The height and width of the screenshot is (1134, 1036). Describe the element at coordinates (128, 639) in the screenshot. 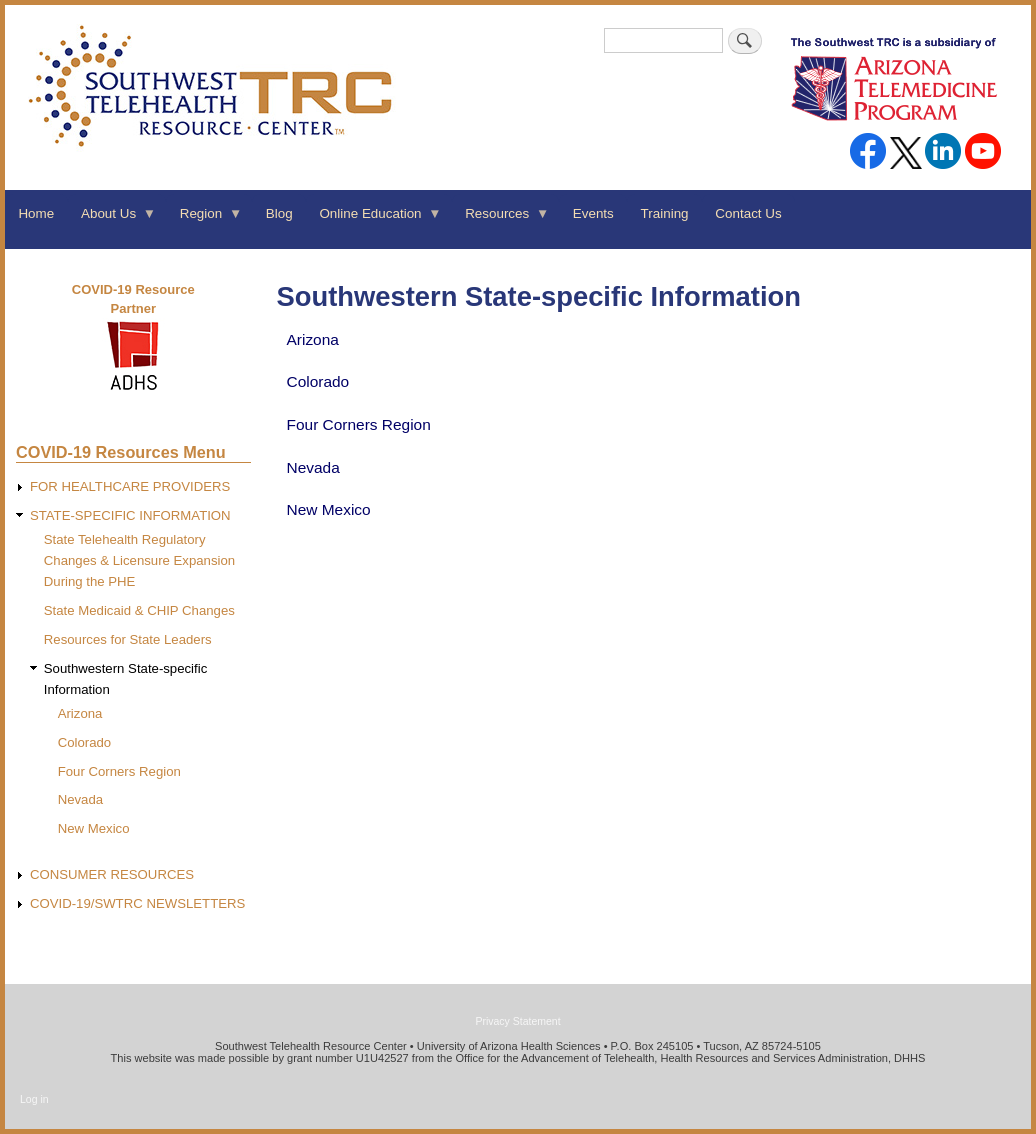

I see `Resources for State Leaders` at that location.